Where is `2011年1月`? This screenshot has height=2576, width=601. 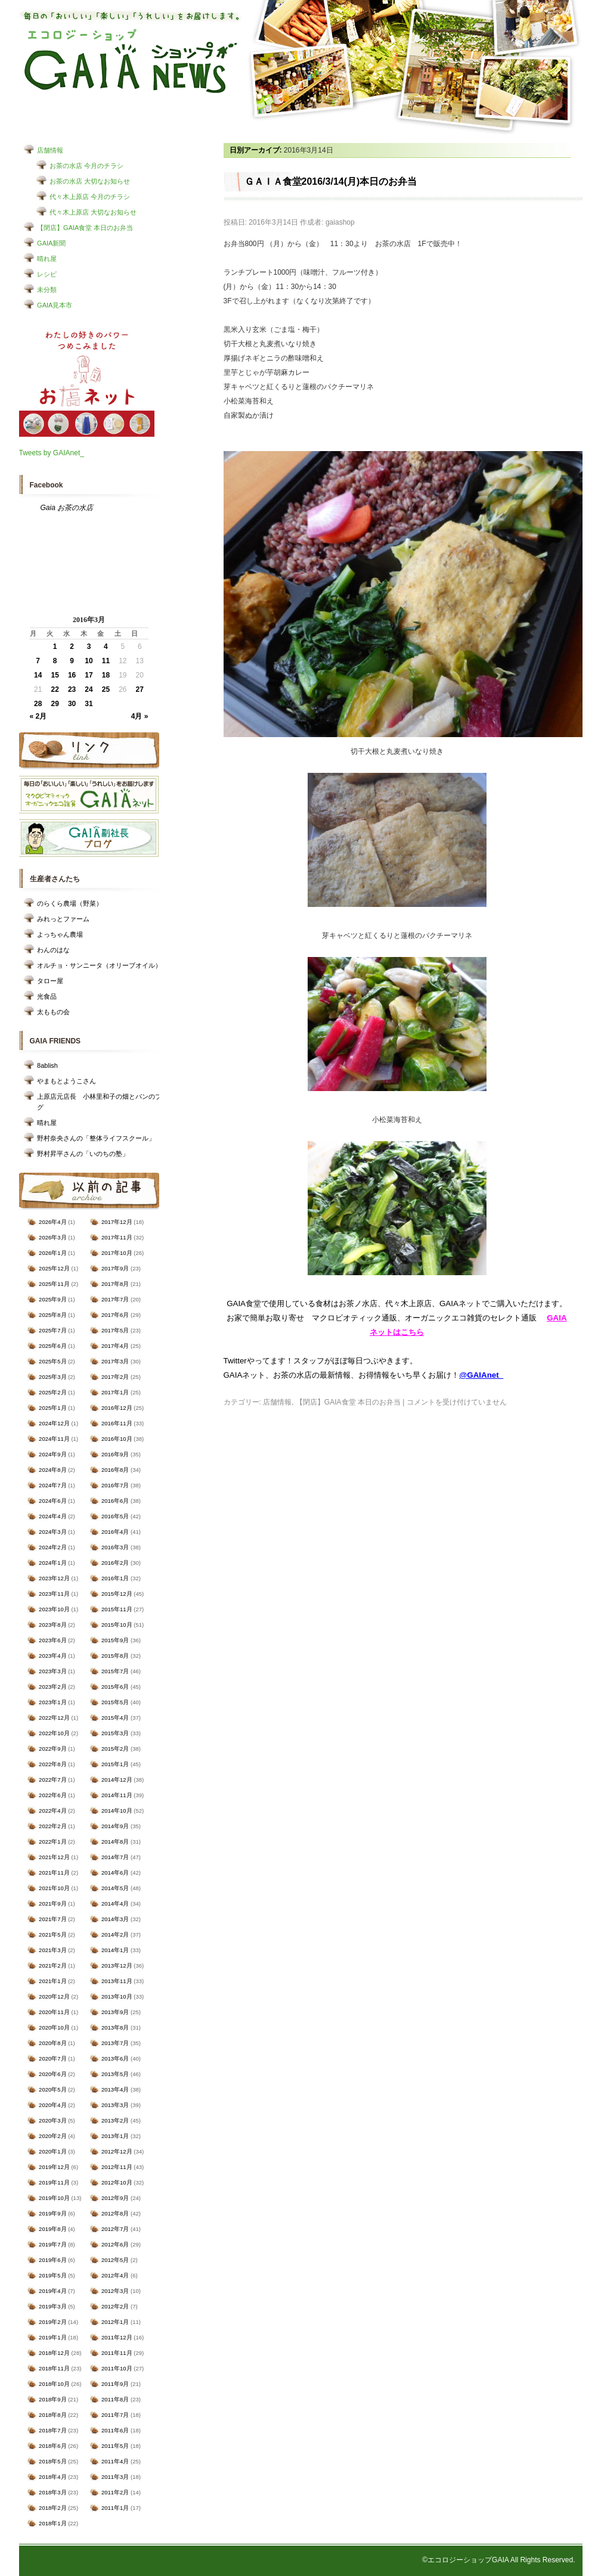
2011年1月 is located at coordinates (115, 2507).